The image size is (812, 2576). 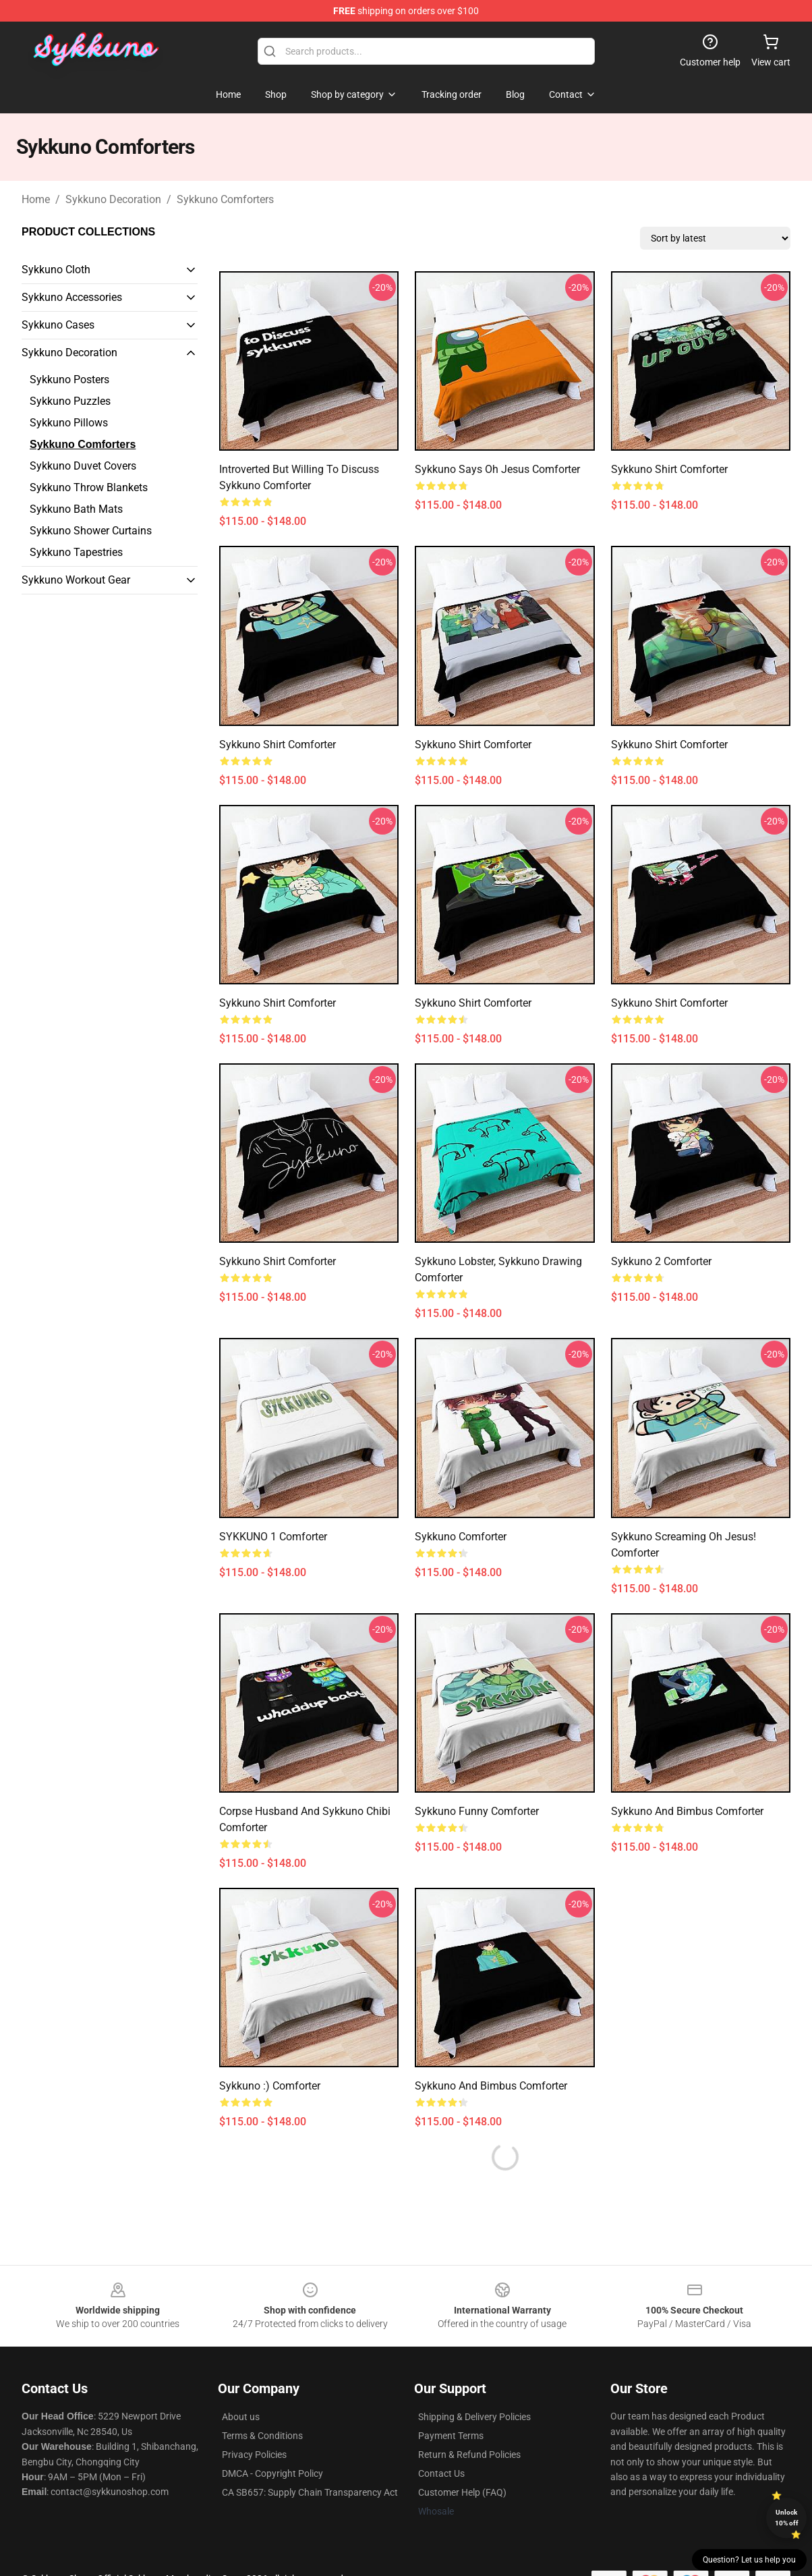 What do you see at coordinates (310, 2492) in the screenshot?
I see `CA SB657: Supply Chain Transparency Act` at bounding box center [310, 2492].